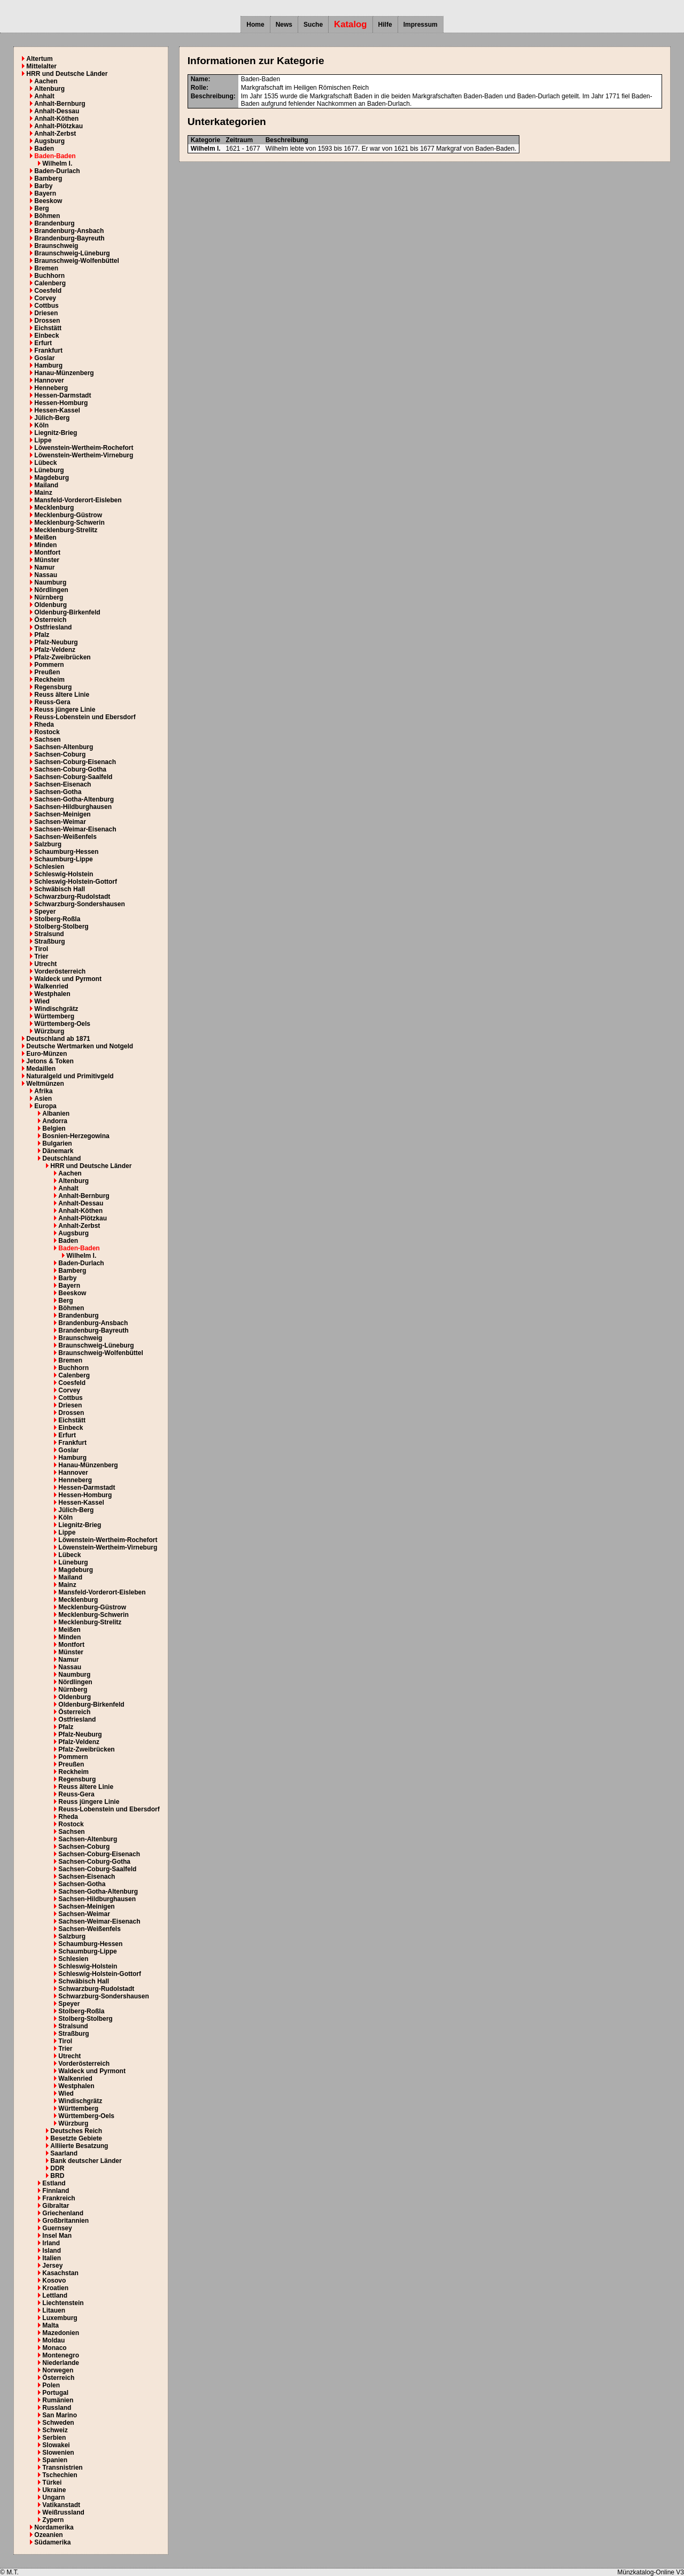 This screenshot has height=2576, width=684. Describe the element at coordinates (62, 395) in the screenshot. I see `Hessen-Darmstadt` at that location.